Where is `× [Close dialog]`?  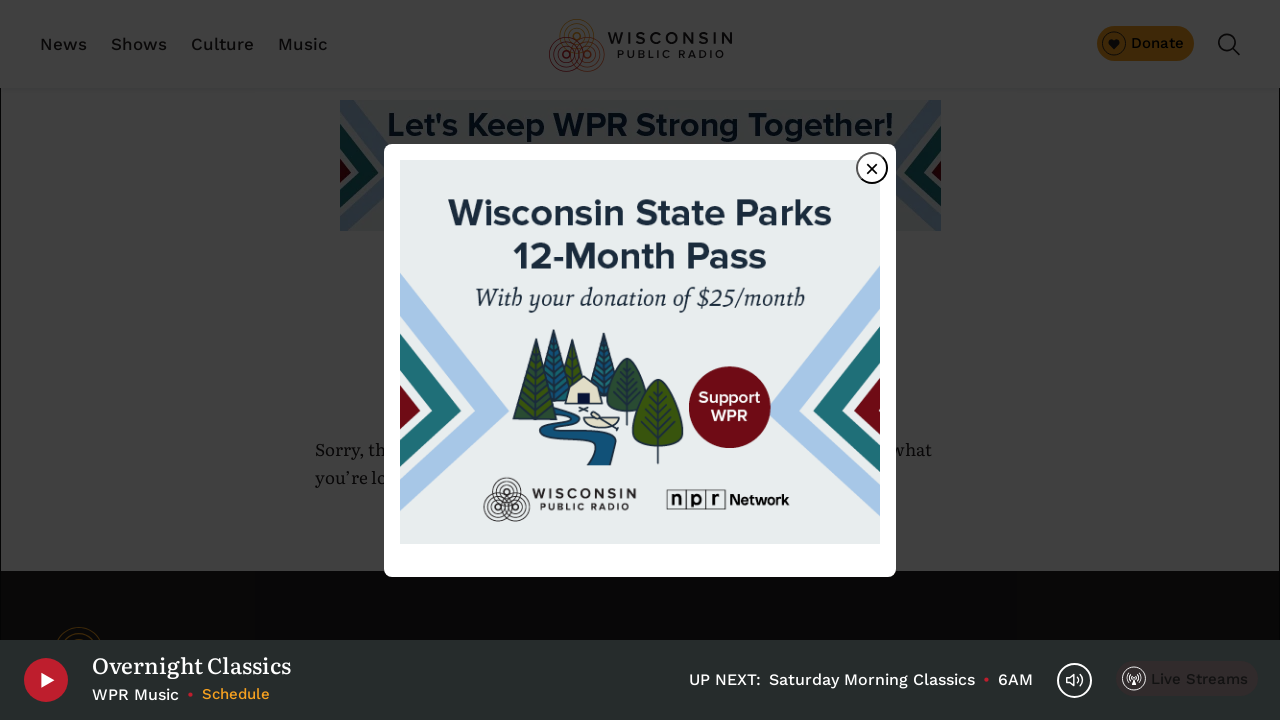
× [Close dialog] is located at coordinates (872, 168).